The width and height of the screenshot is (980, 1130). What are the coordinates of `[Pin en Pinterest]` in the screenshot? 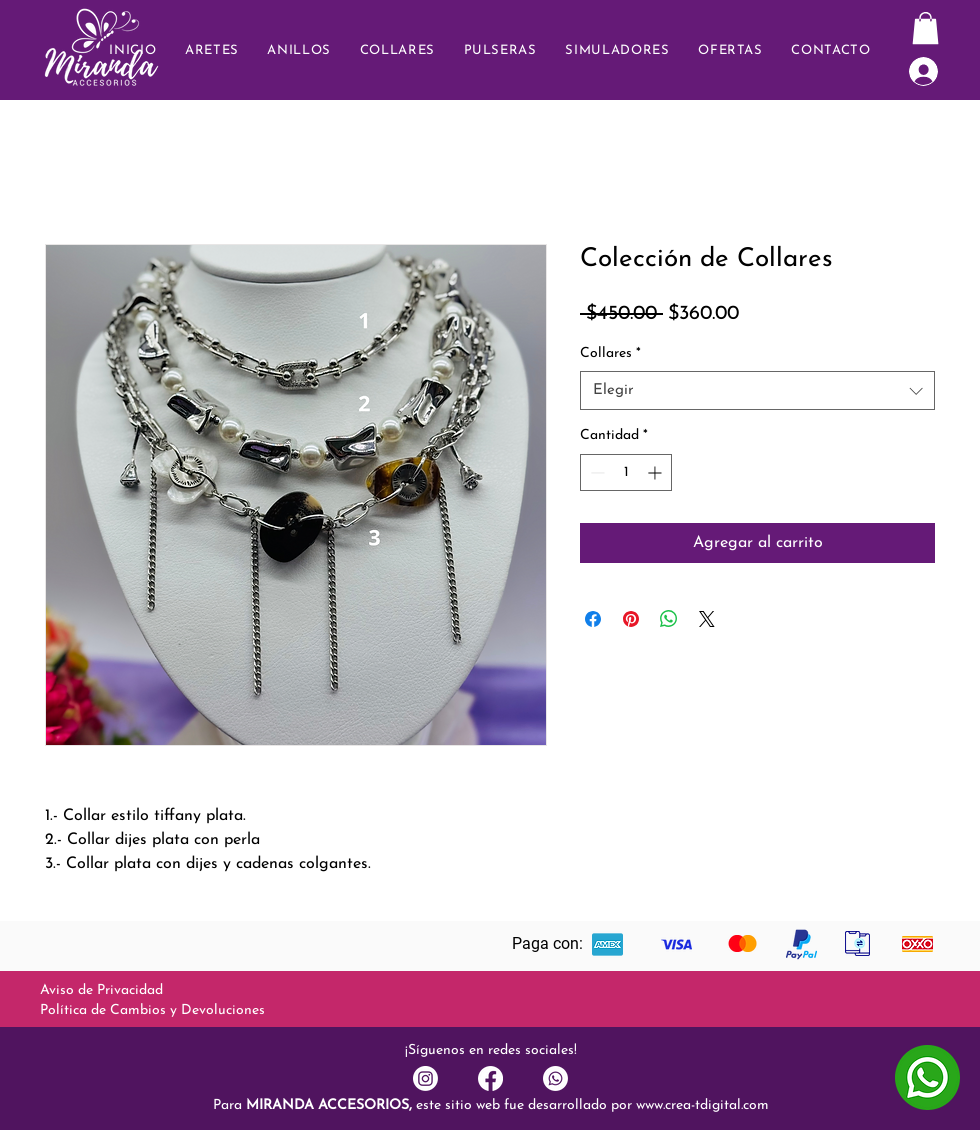 It's located at (631, 619).